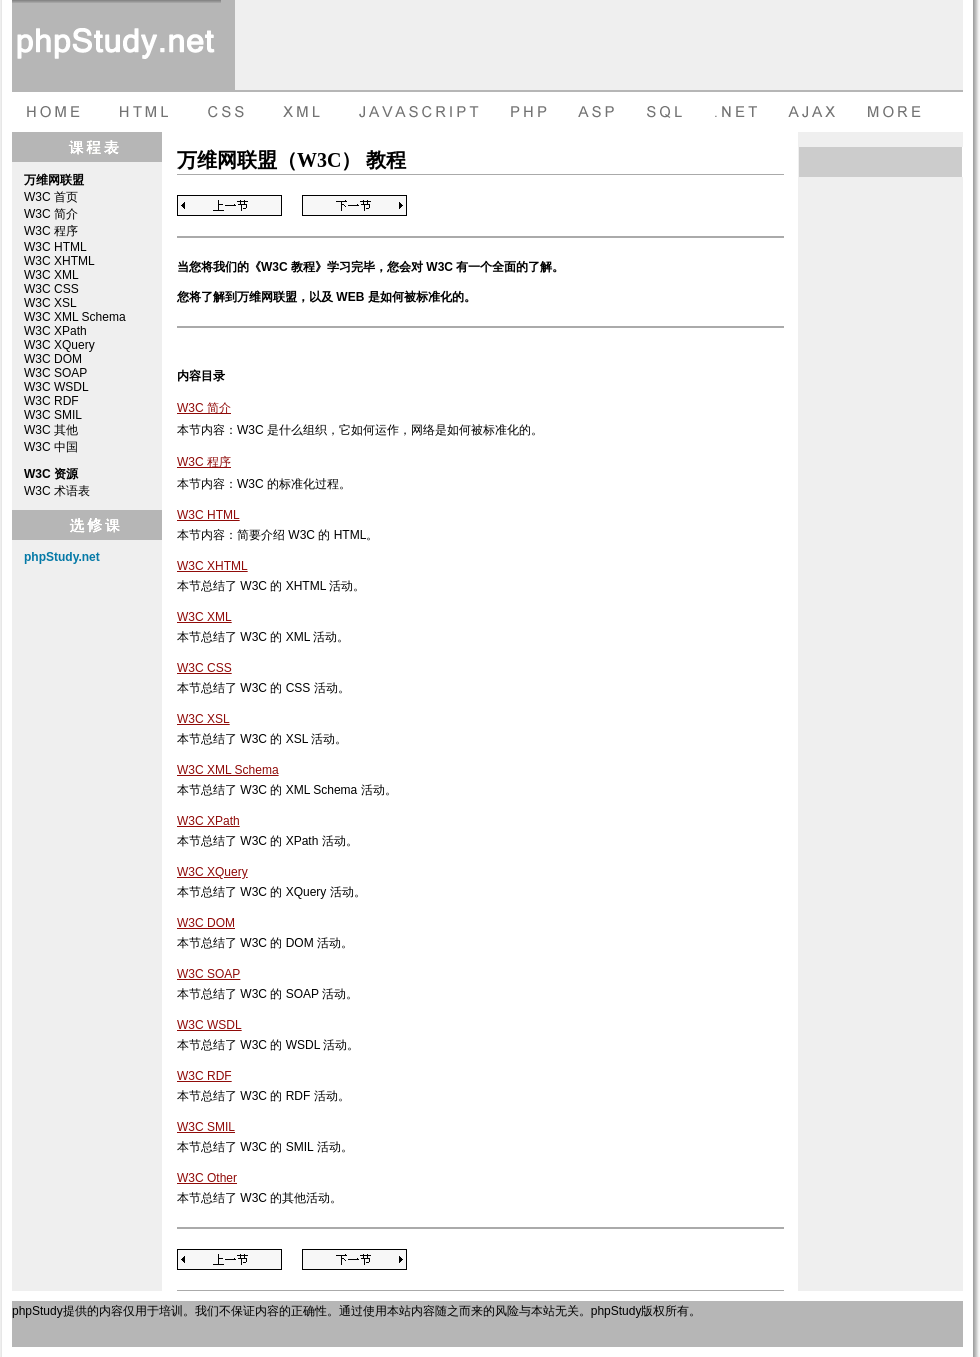 This screenshot has height=1357, width=980. What do you see at coordinates (297, 112) in the screenshot?
I see `XML` at bounding box center [297, 112].